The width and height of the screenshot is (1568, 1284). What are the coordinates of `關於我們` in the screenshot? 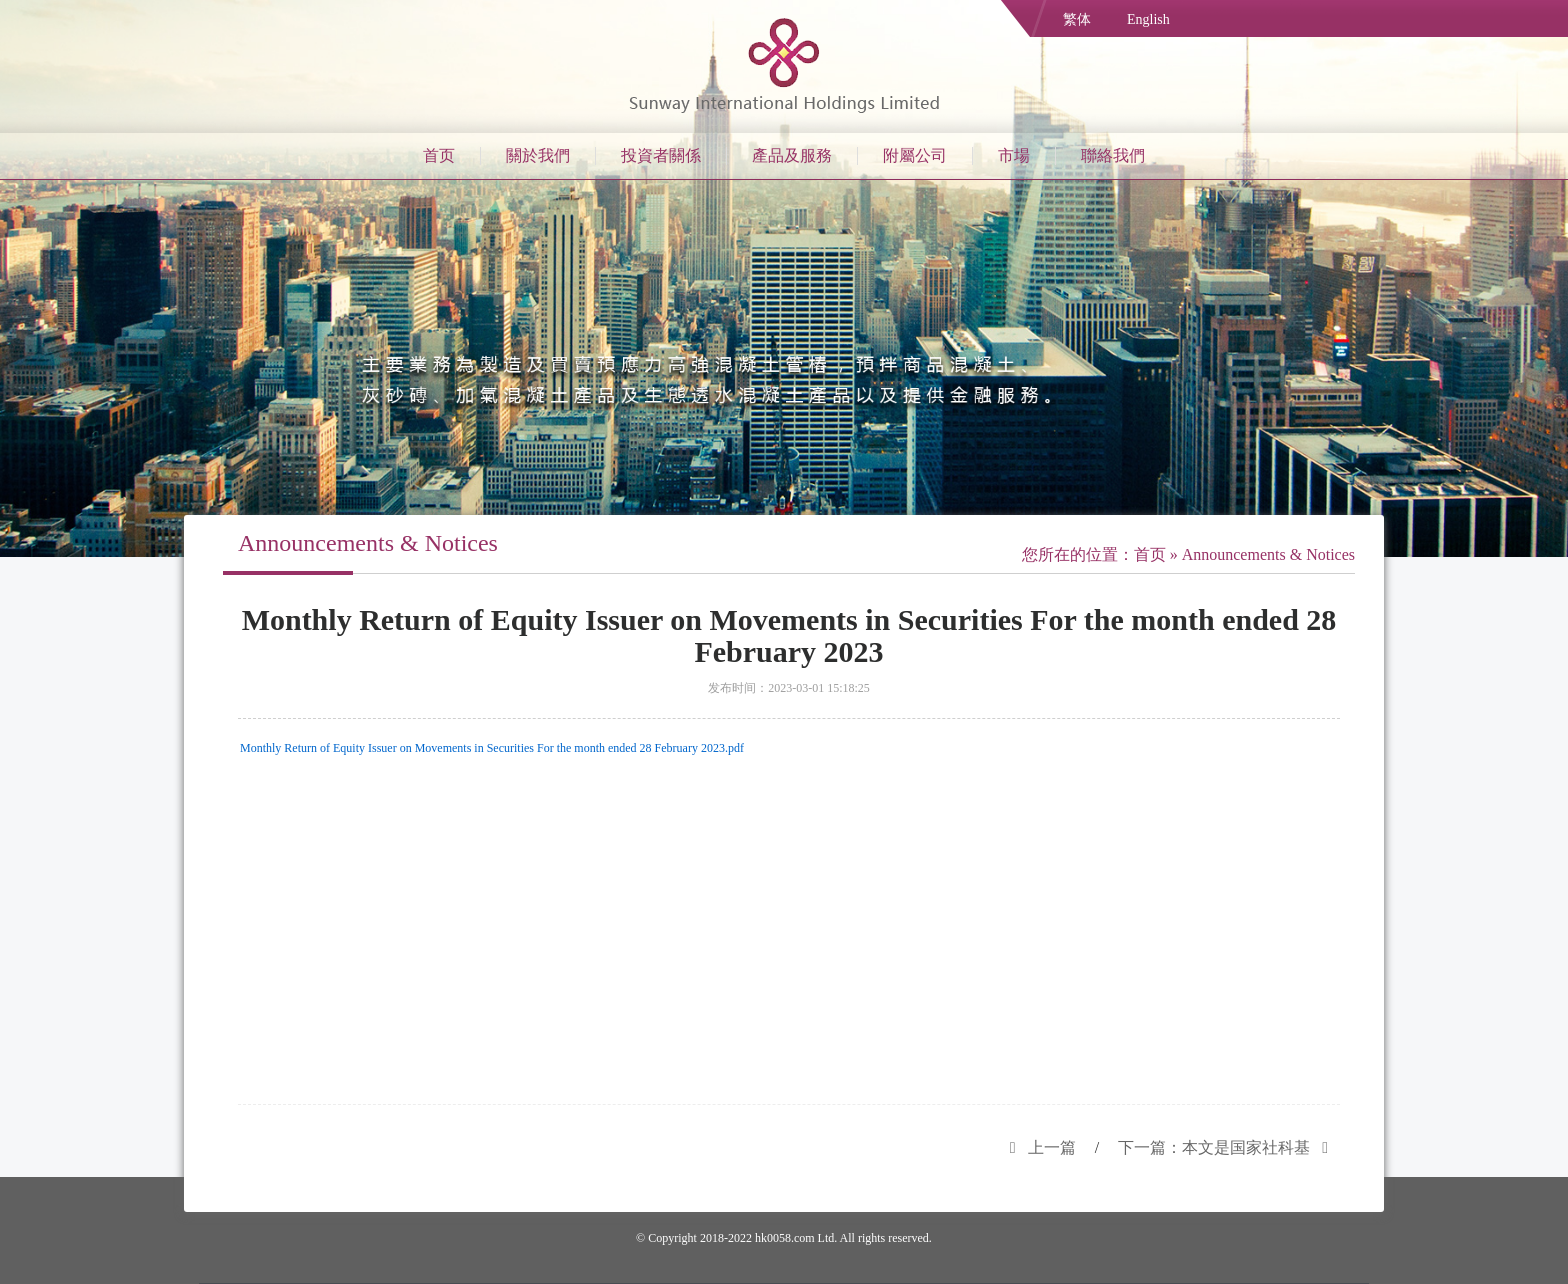 It's located at (538, 155).